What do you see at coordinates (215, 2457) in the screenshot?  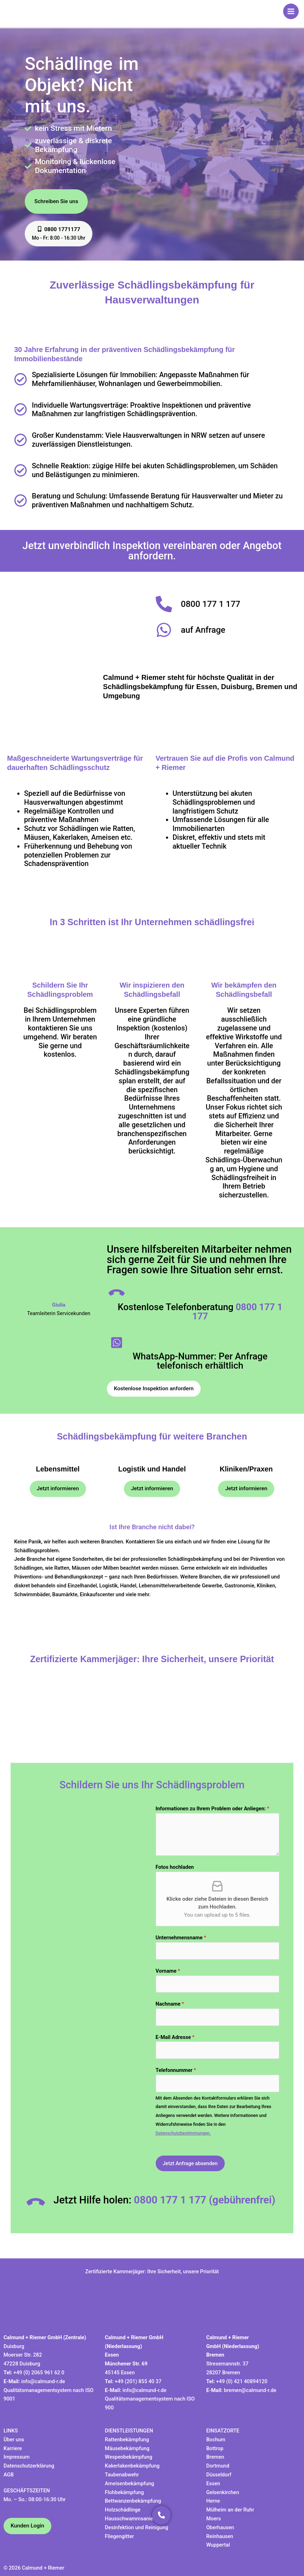 I see `Bremen` at bounding box center [215, 2457].